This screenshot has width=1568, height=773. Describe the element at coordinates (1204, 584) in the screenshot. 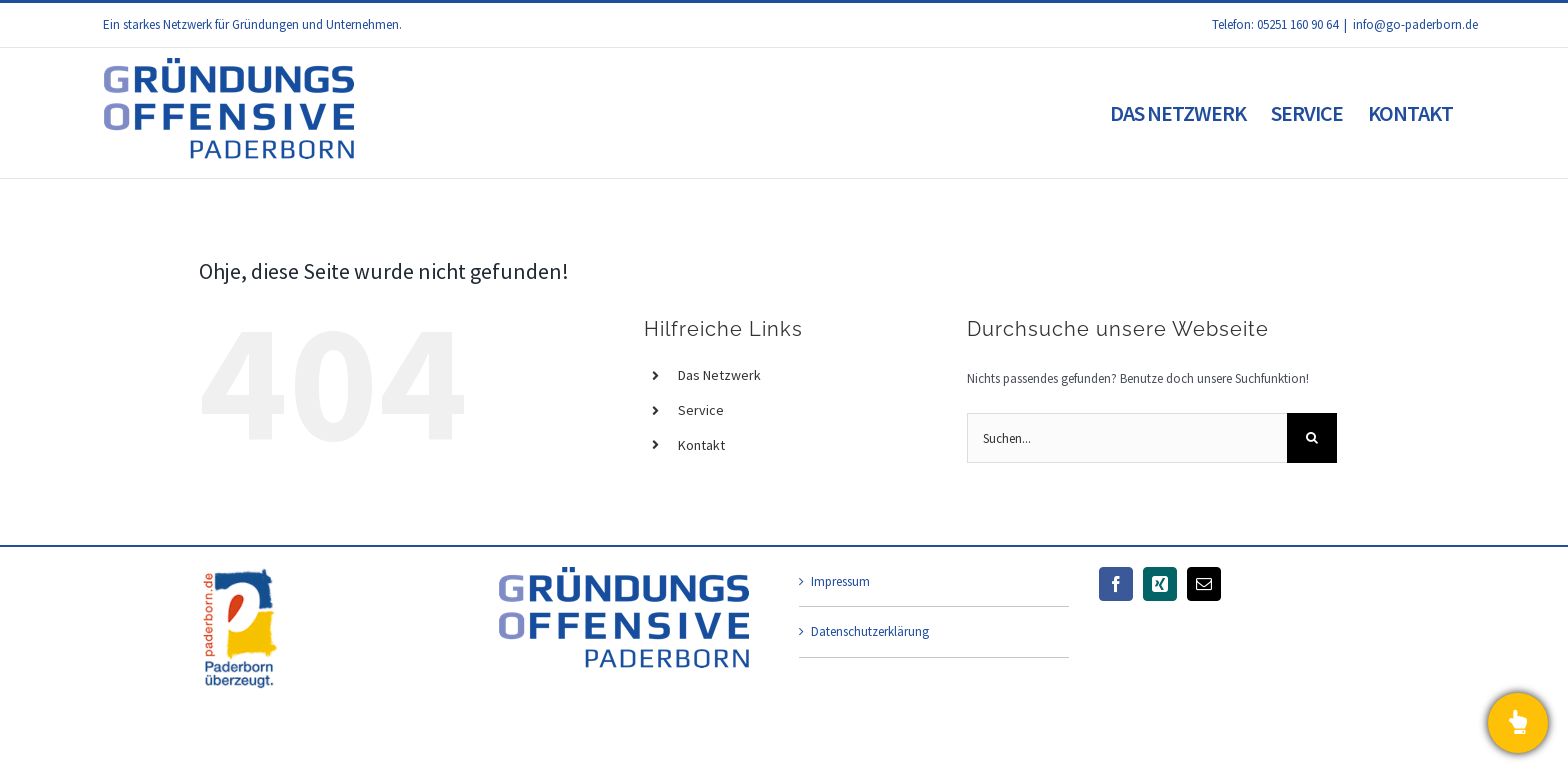

I see `[Mail]` at that location.